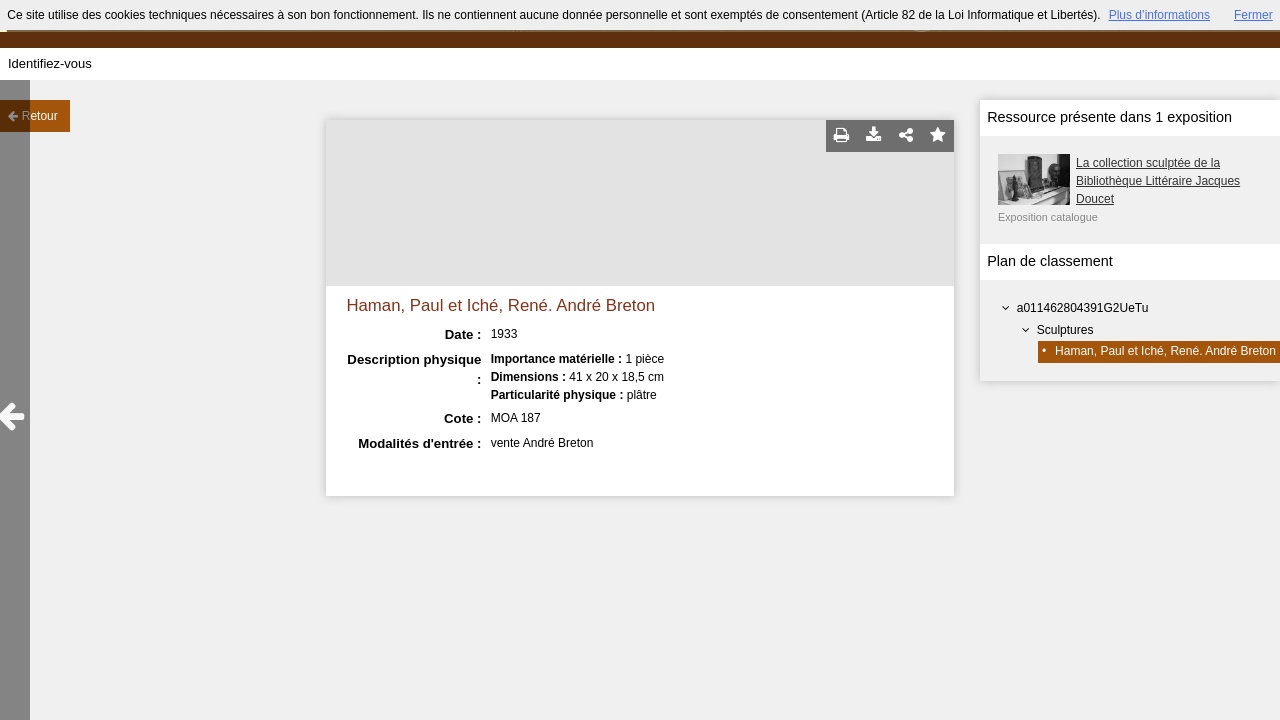 The width and height of the screenshot is (1280, 720). What do you see at coordinates (1083, 308) in the screenshot?
I see `a011462804391G2UeTu` at bounding box center [1083, 308].